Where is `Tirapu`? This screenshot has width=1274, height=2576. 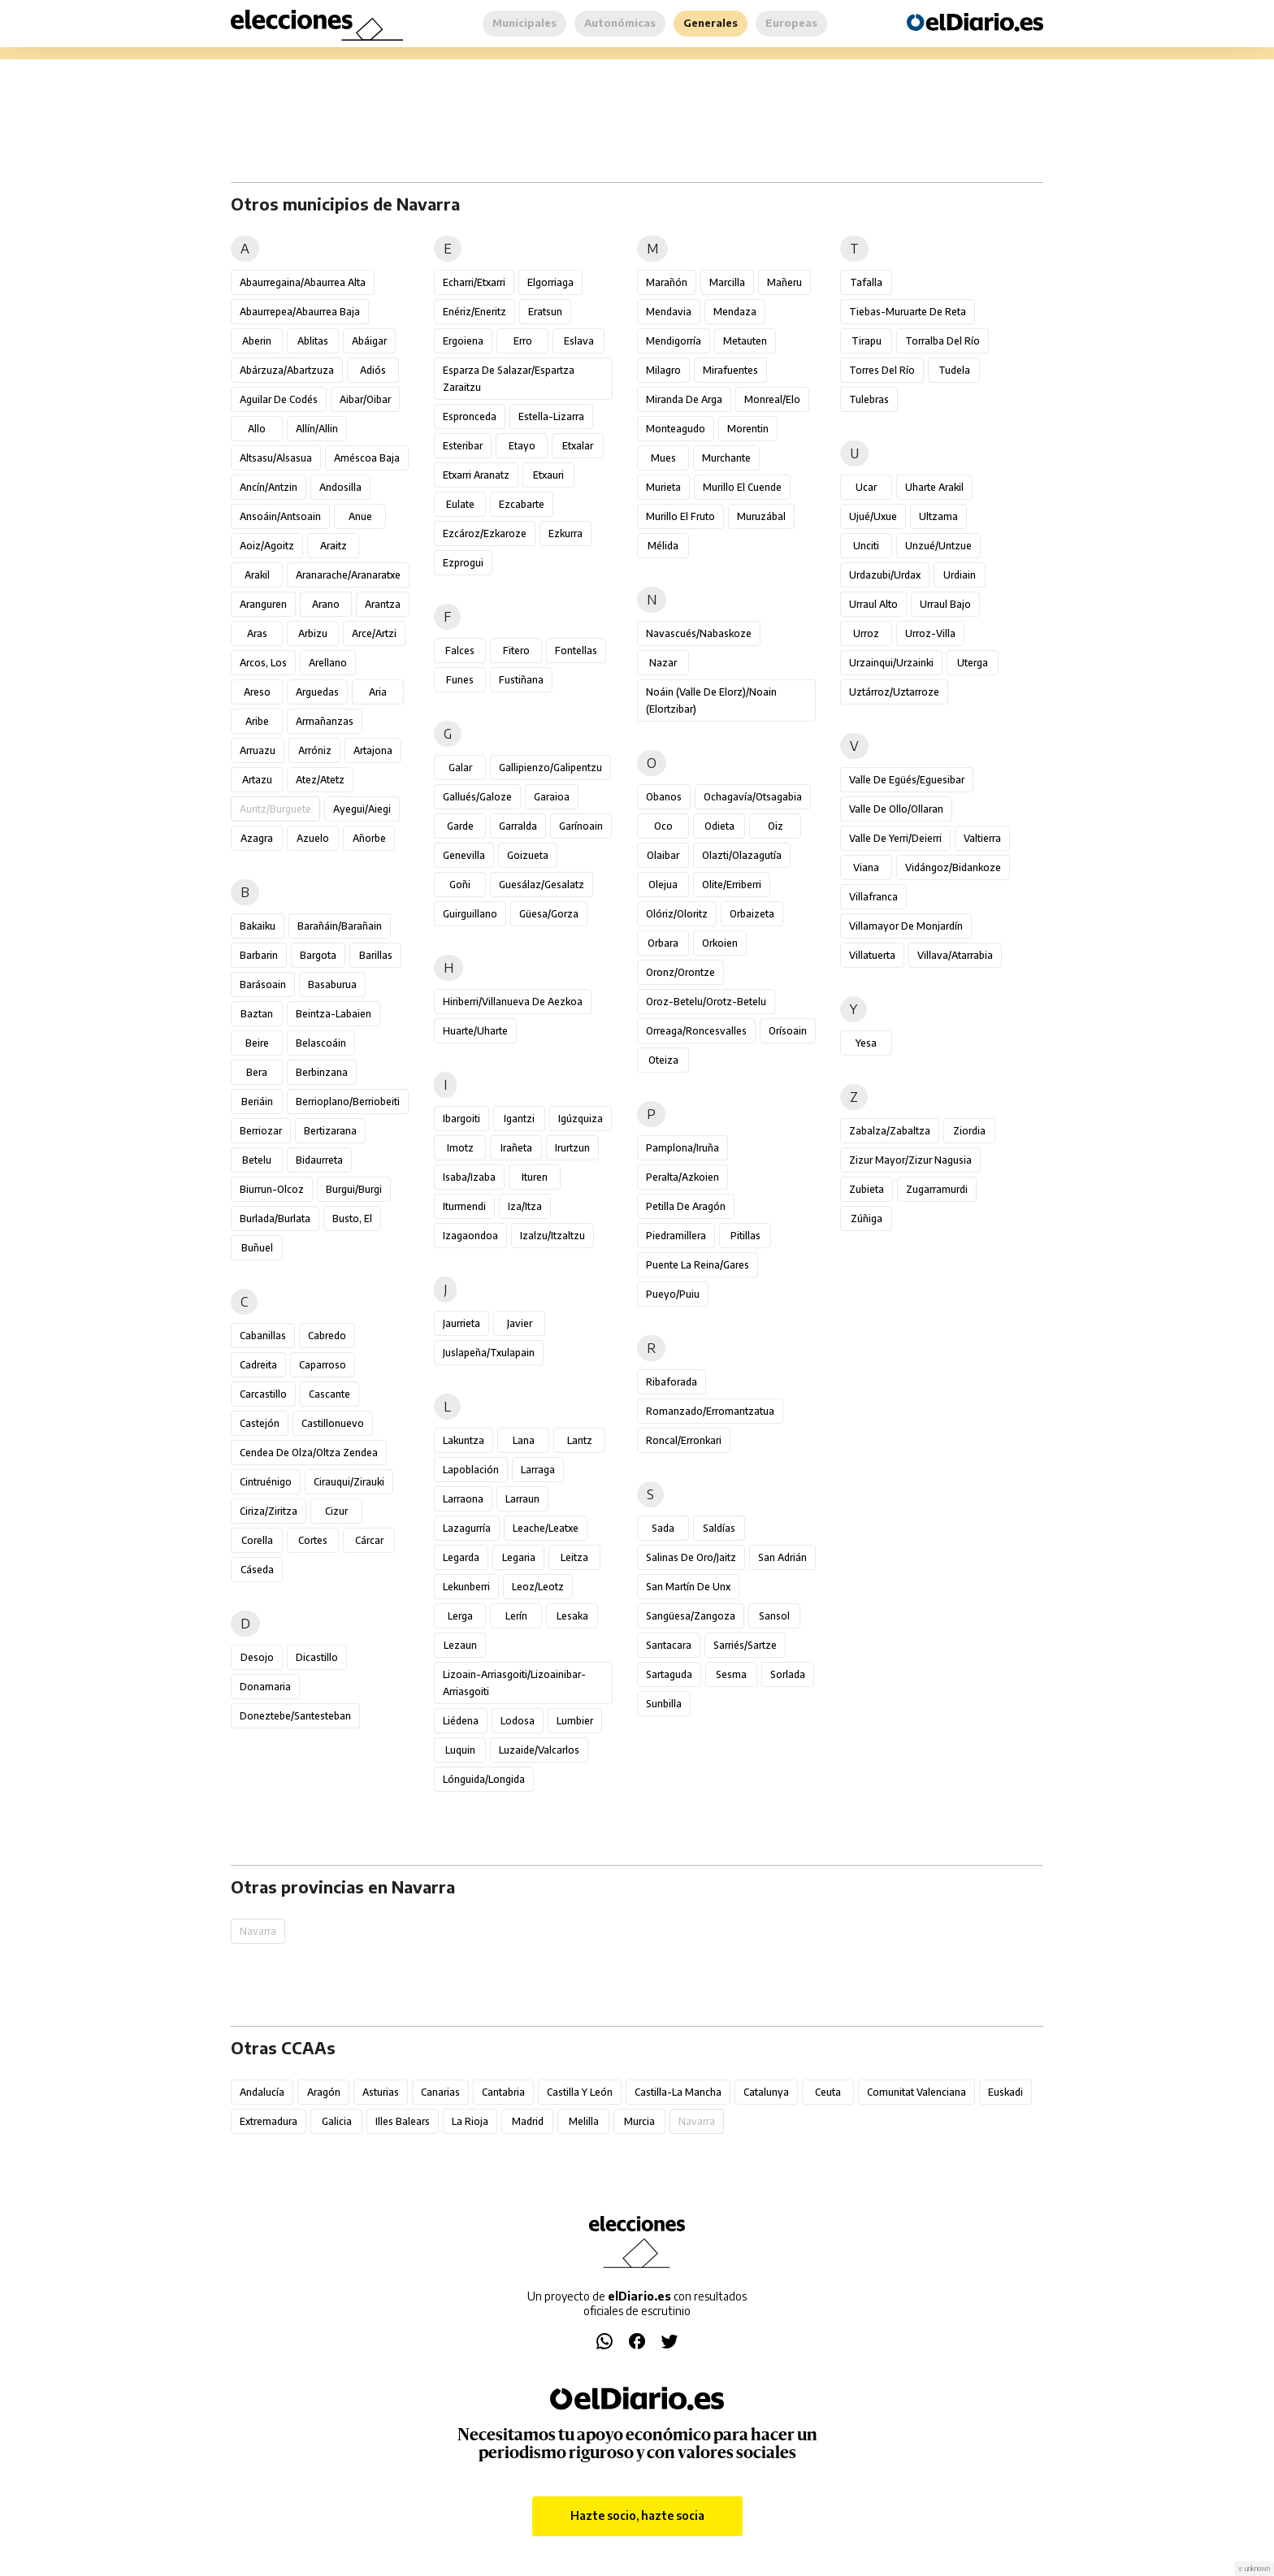 Tirapu is located at coordinates (867, 341).